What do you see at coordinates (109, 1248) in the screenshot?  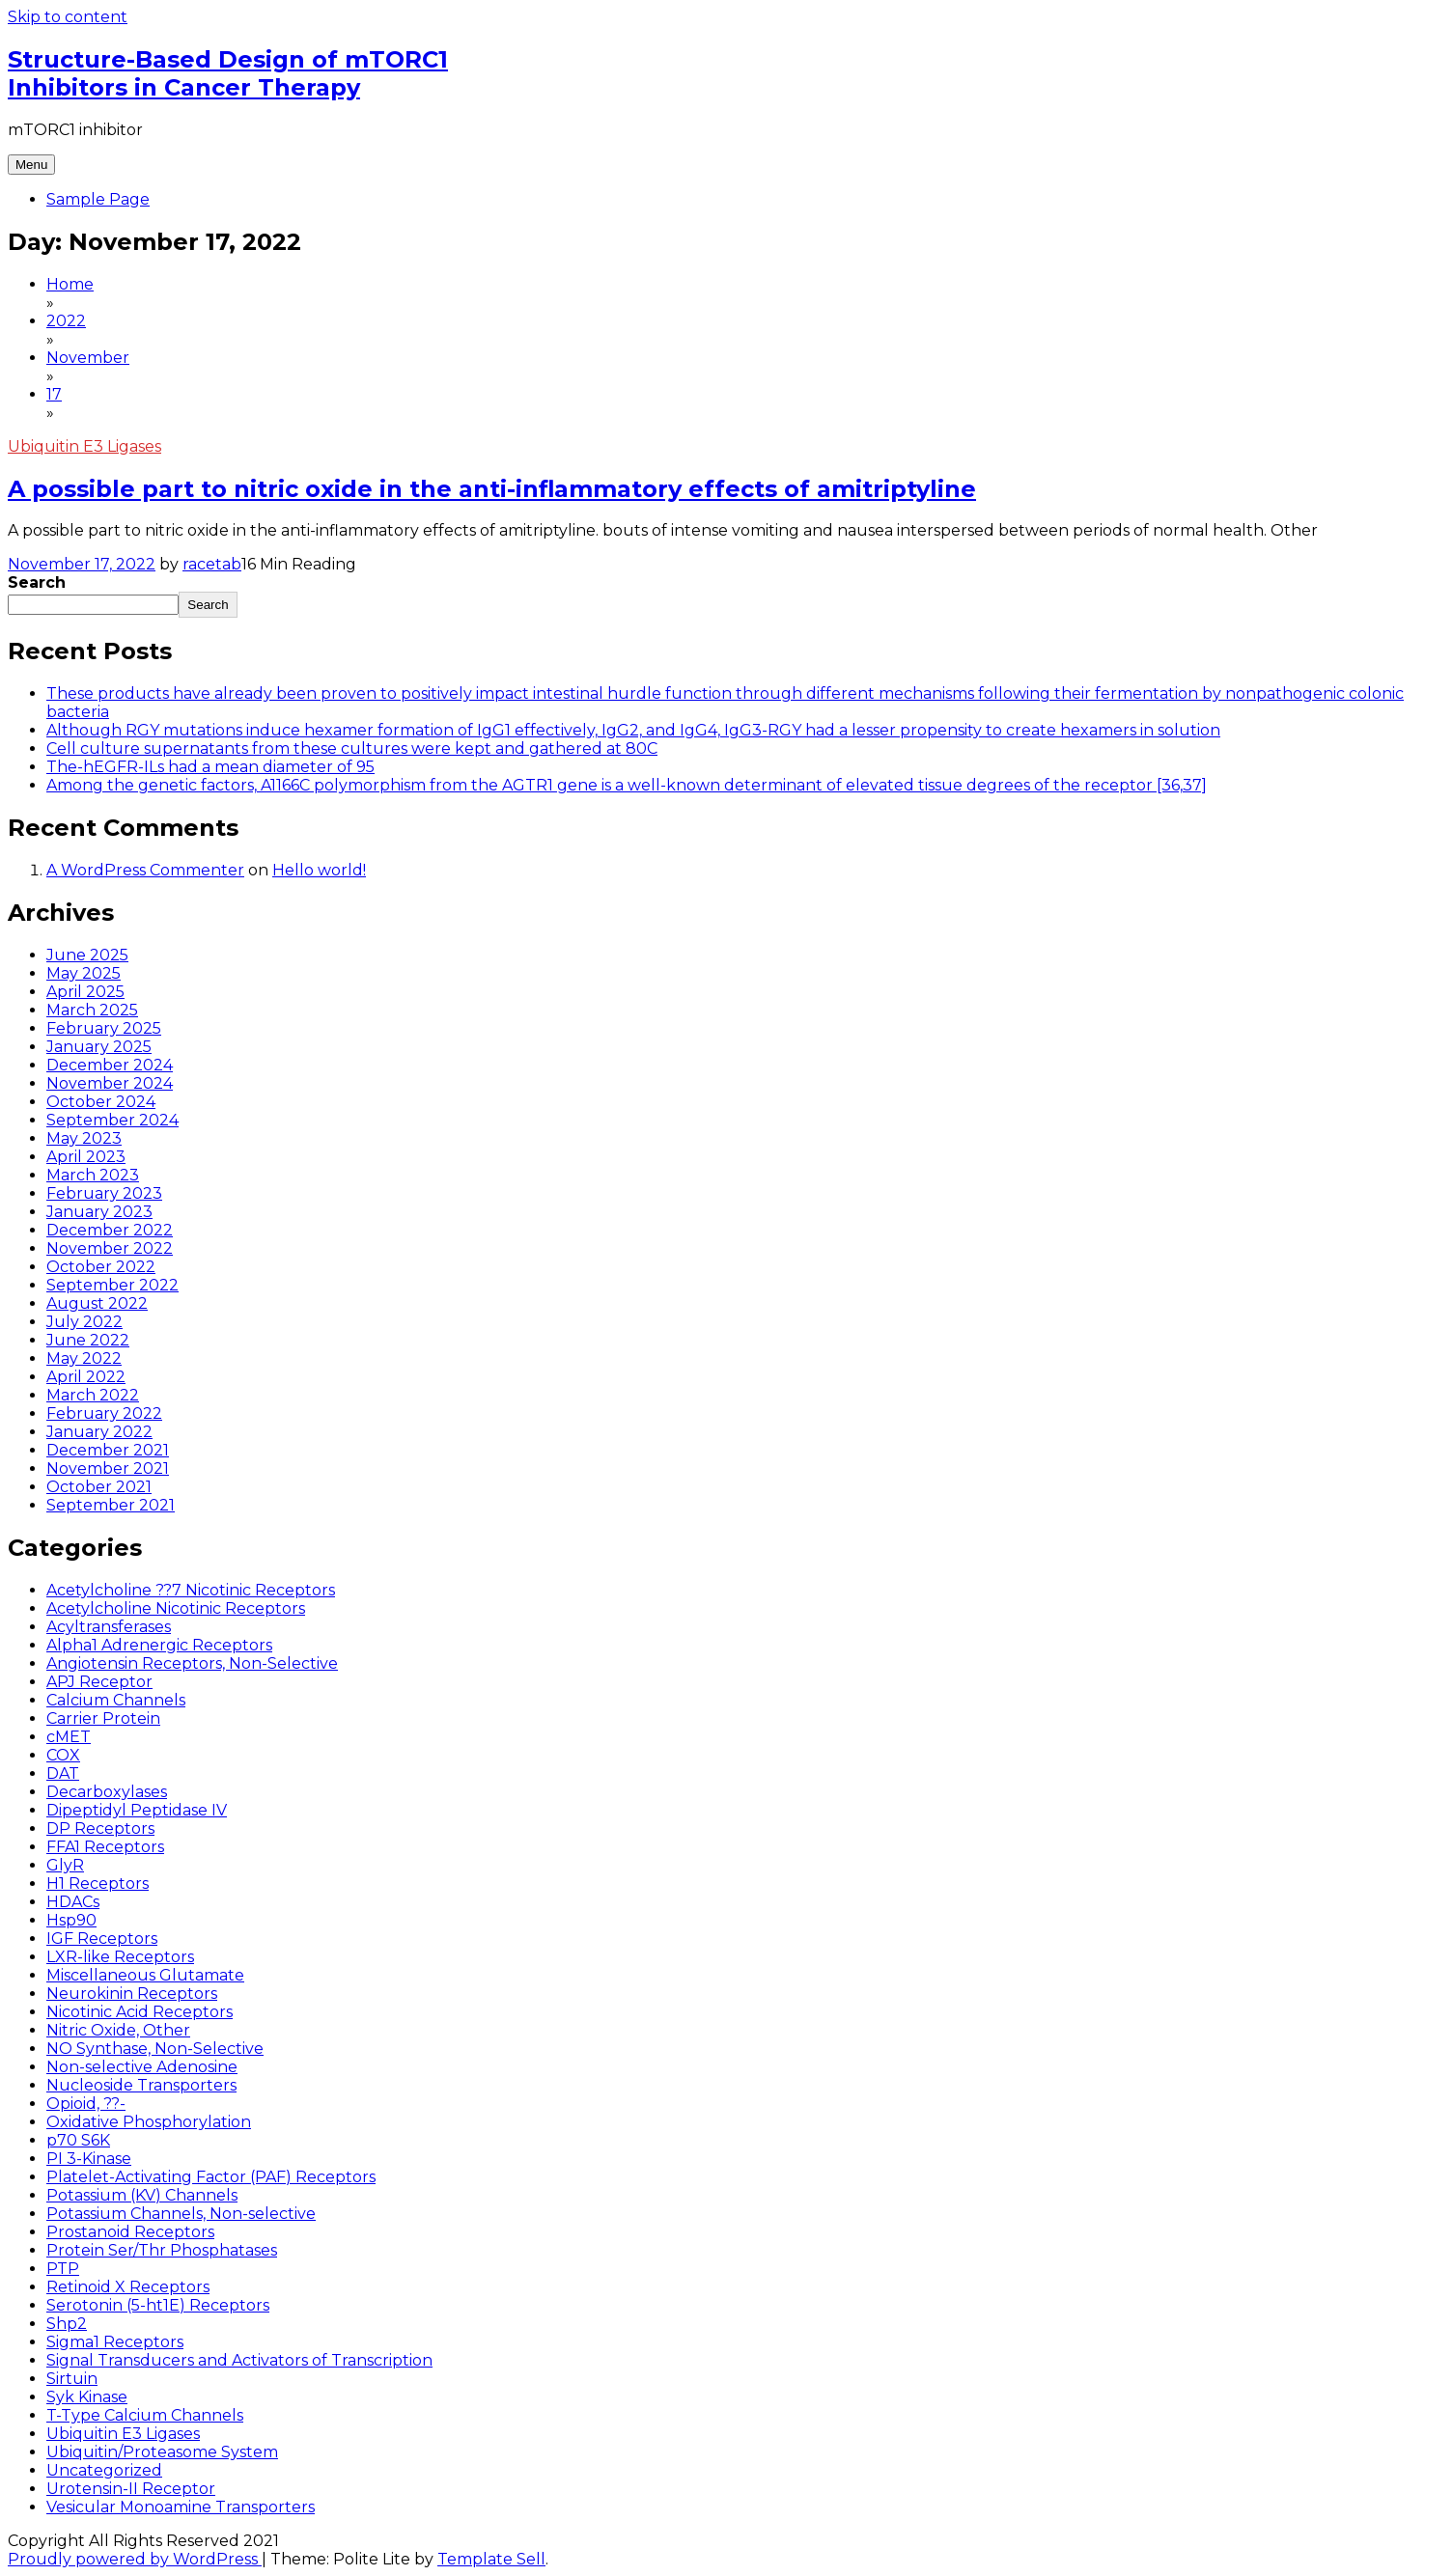 I see `November 2022` at bounding box center [109, 1248].